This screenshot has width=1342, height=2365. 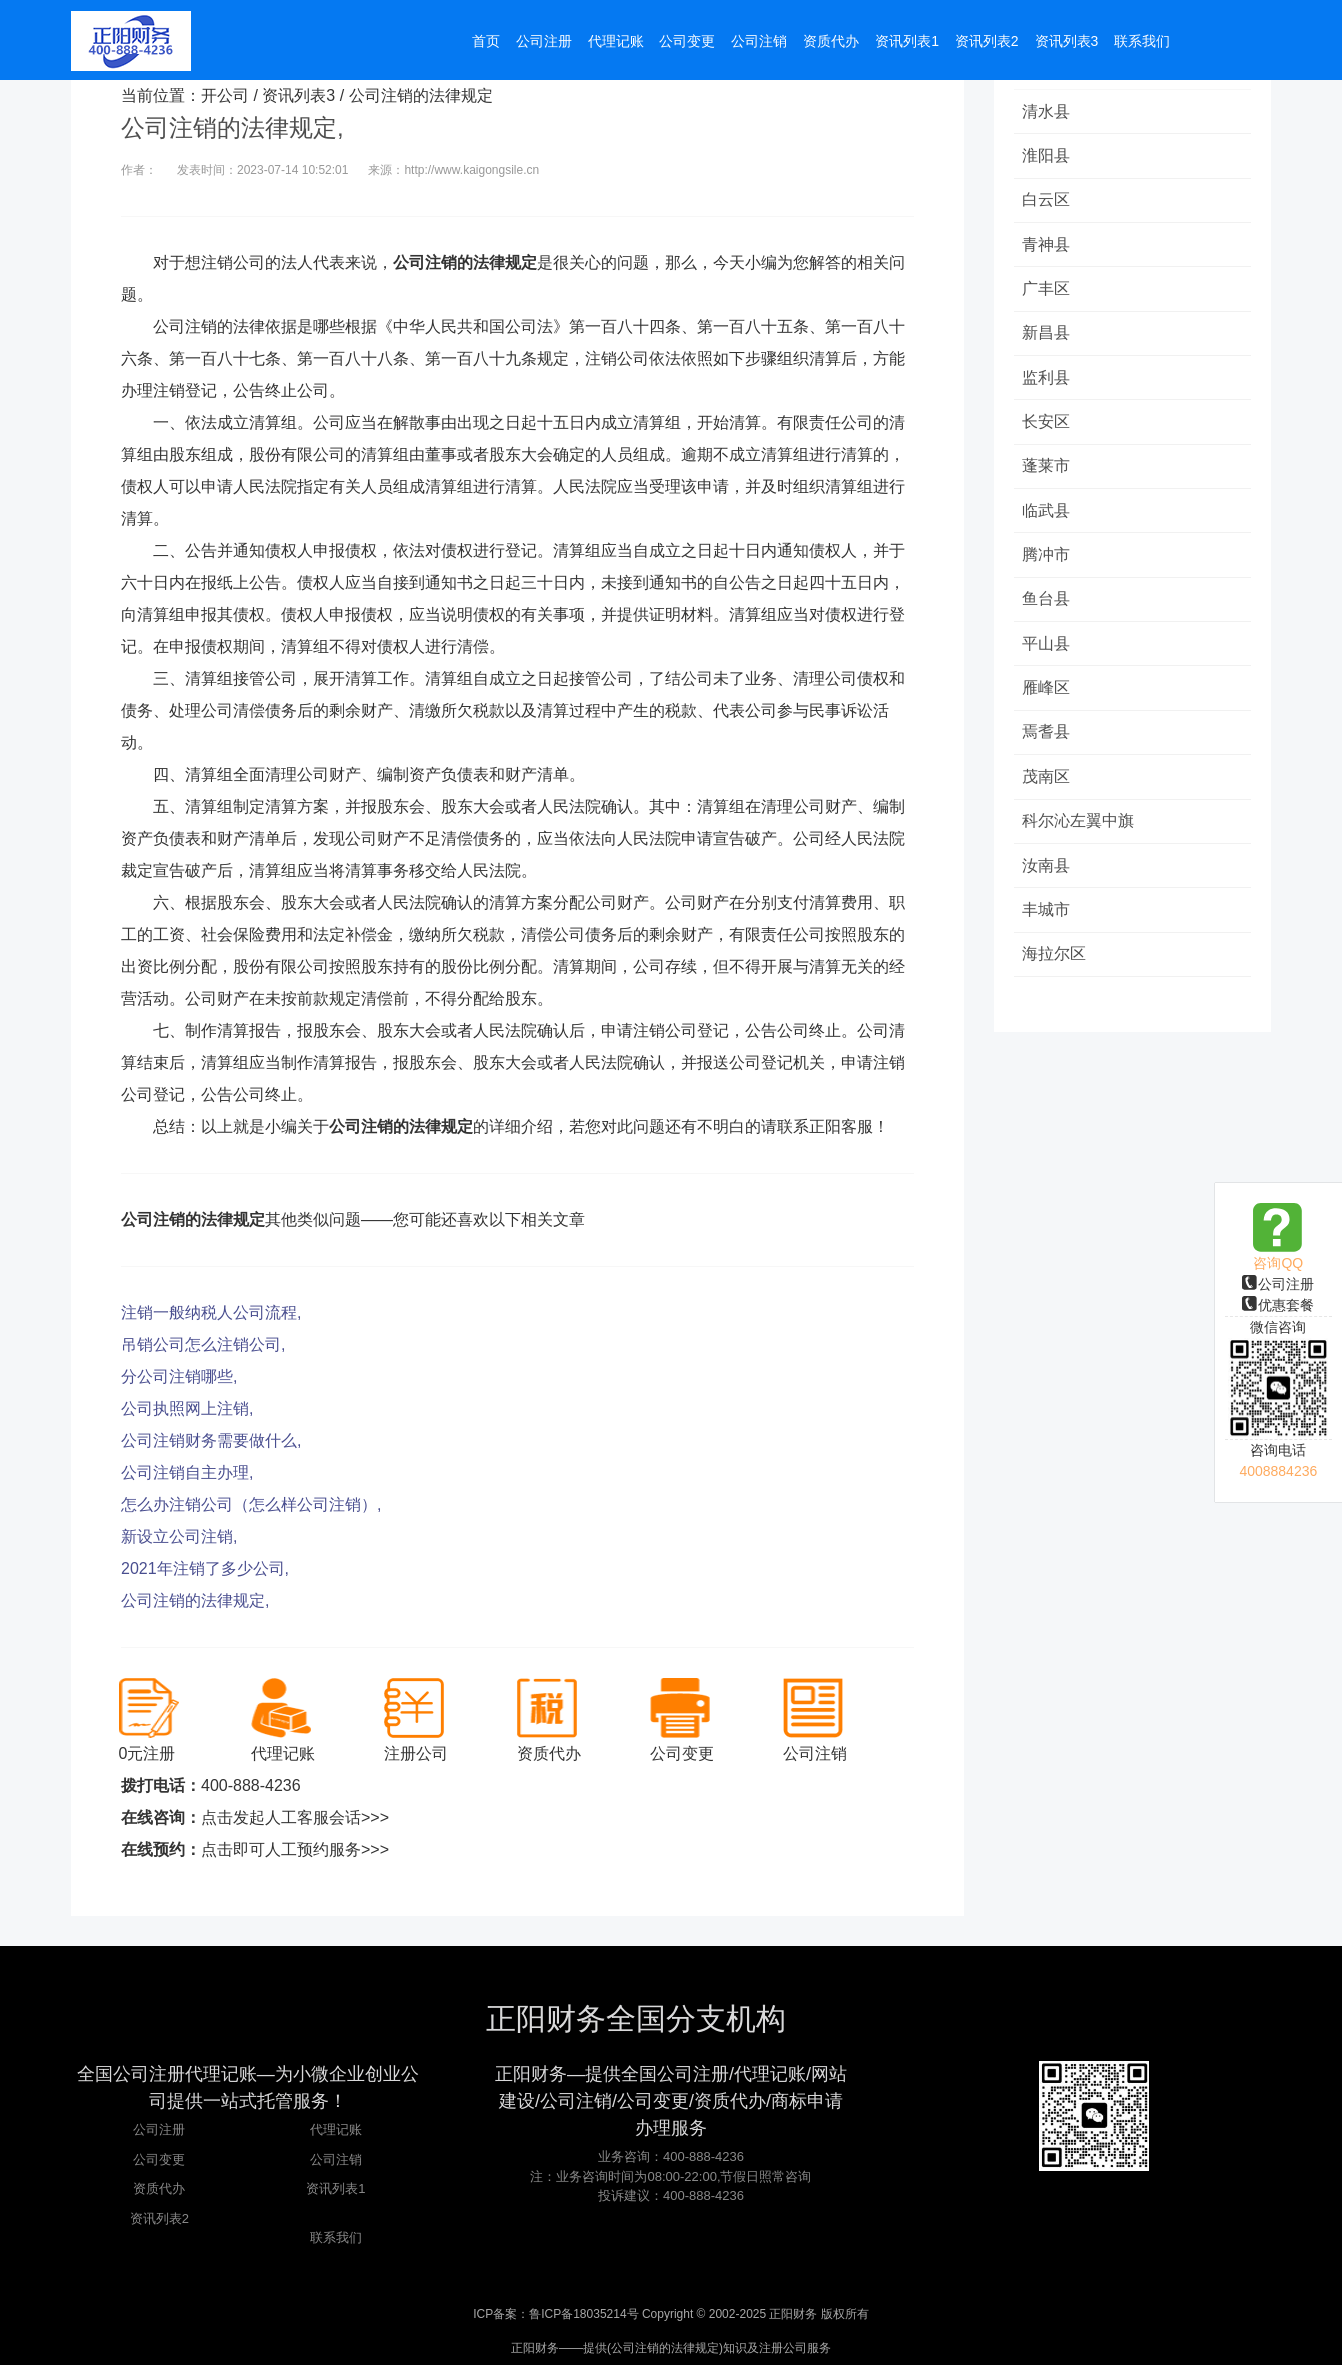 What do you see at coordinates (1048, 786) in the screenshot?
I see `茂南区` at bounding box center [1048, 786].